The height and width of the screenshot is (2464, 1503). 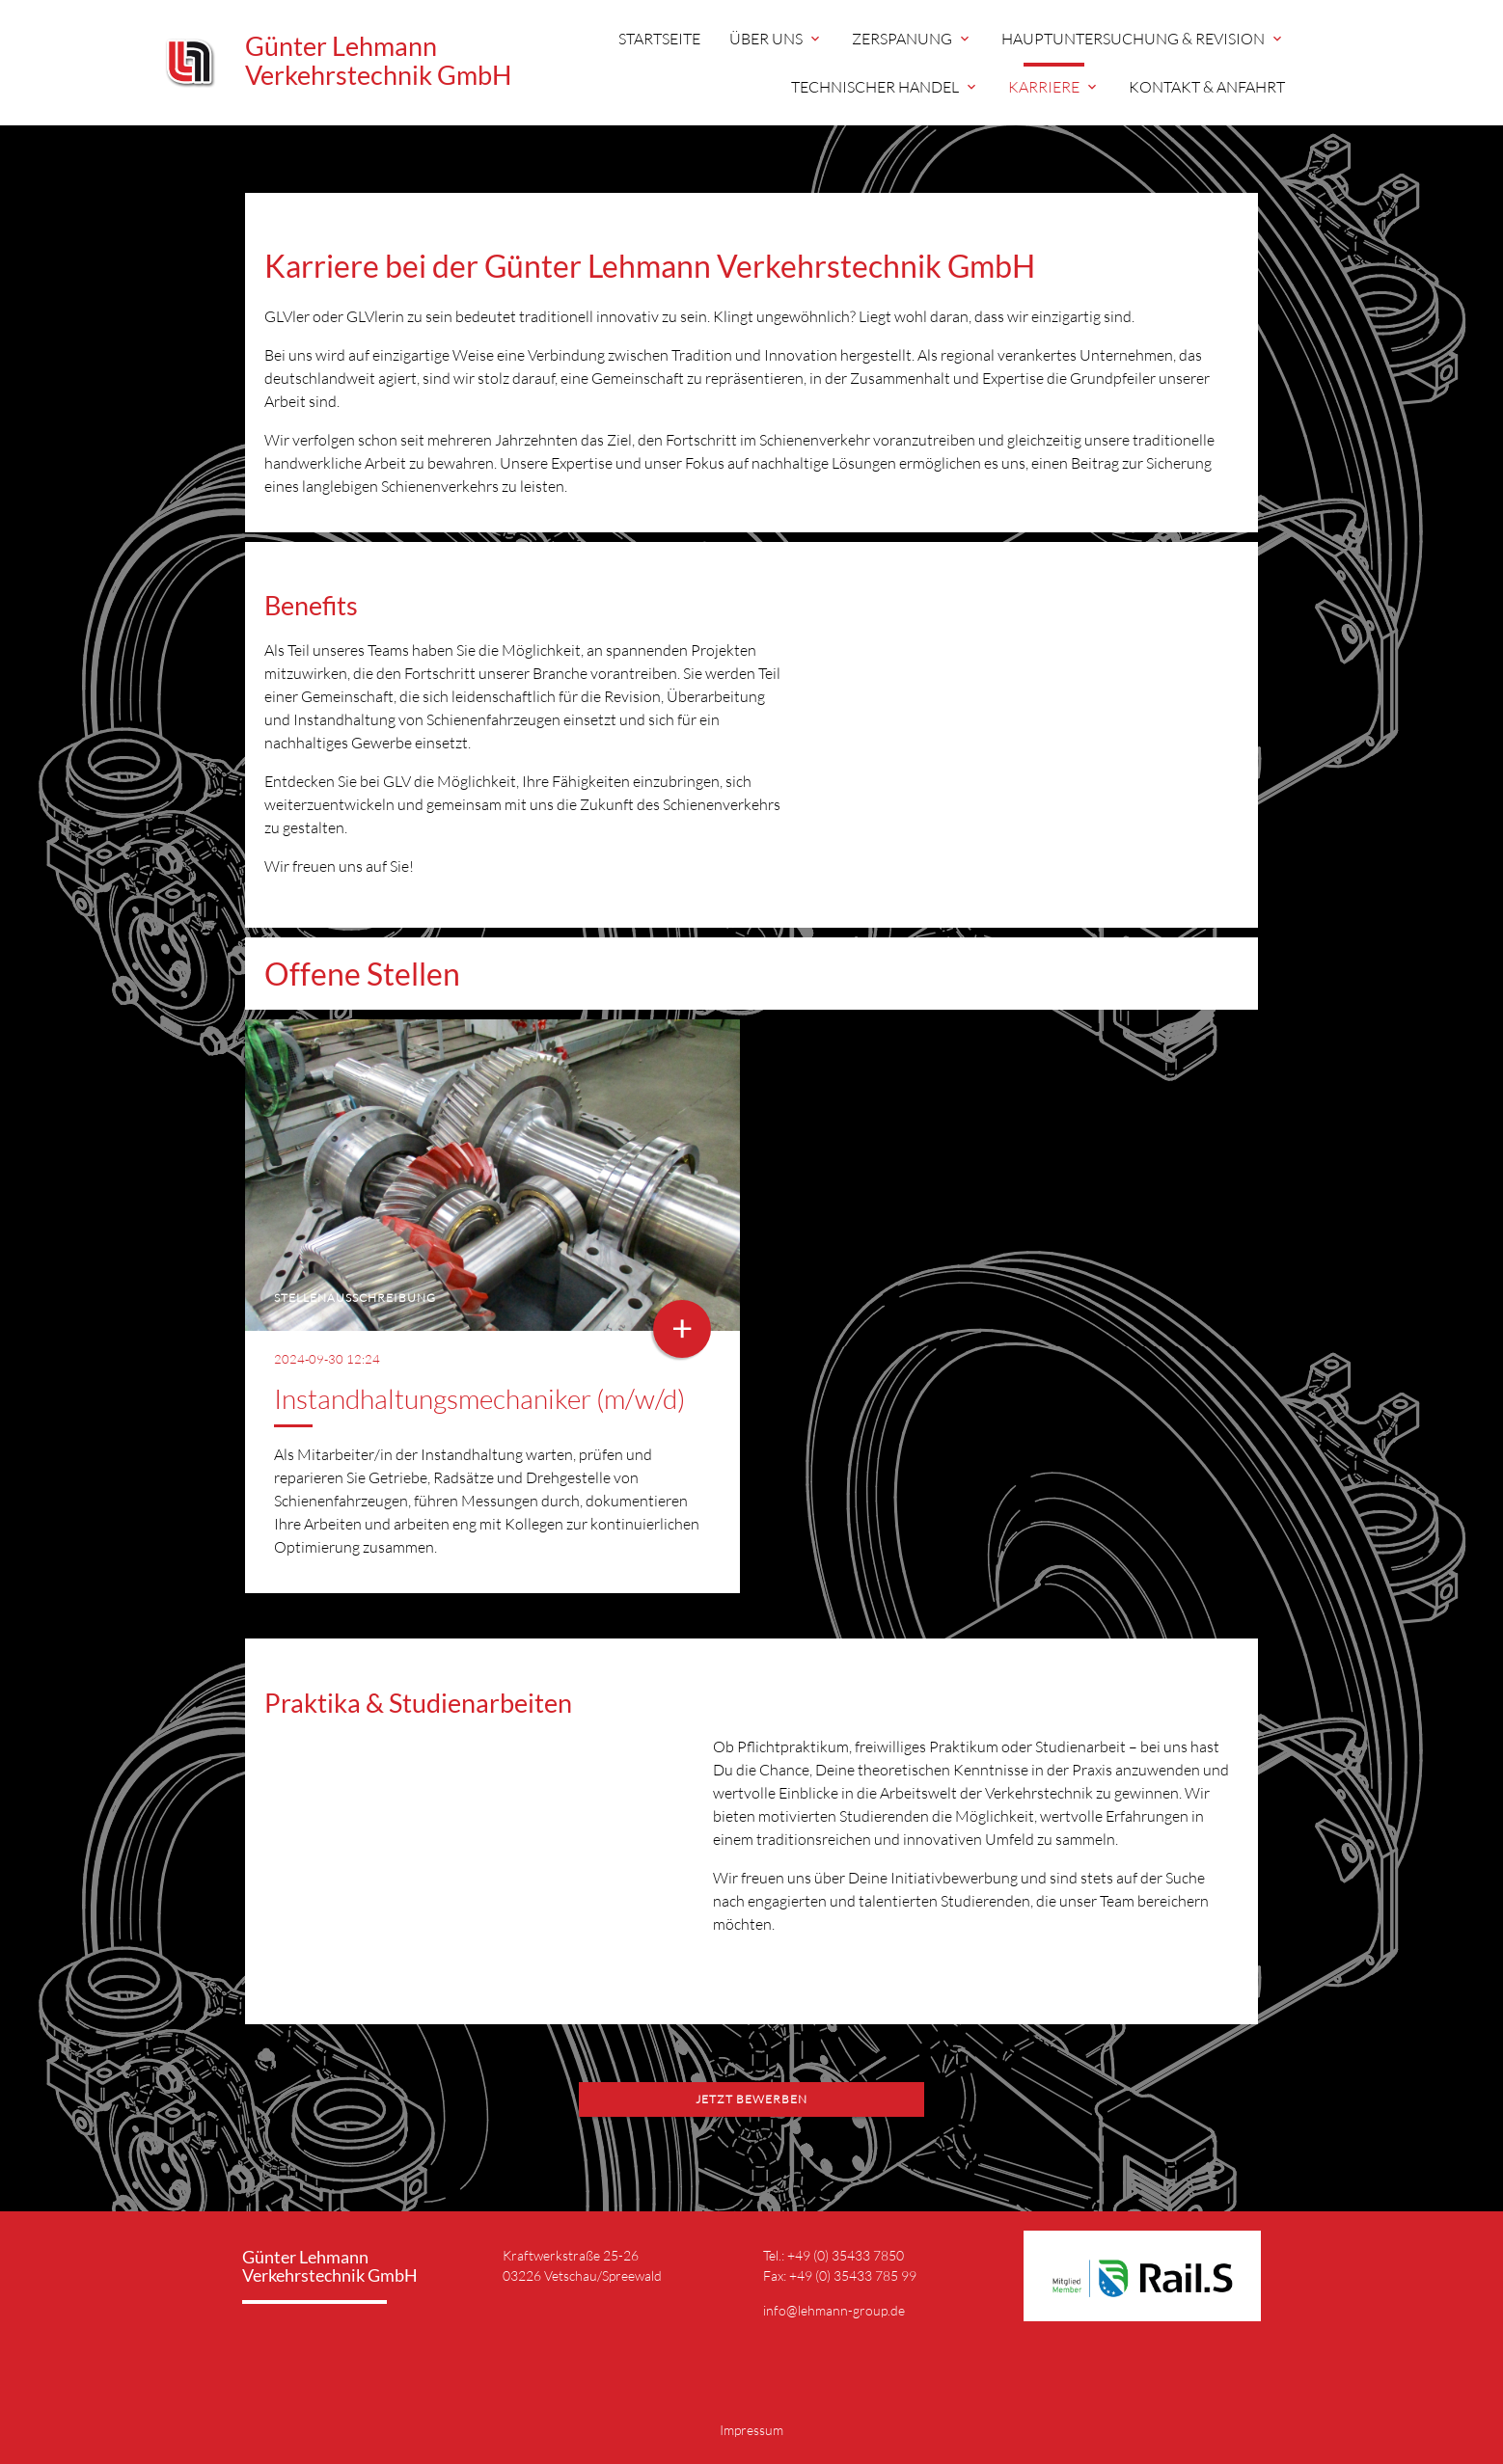 I want to click on info@lehmann-group.de, so click(x=834, y=2310).